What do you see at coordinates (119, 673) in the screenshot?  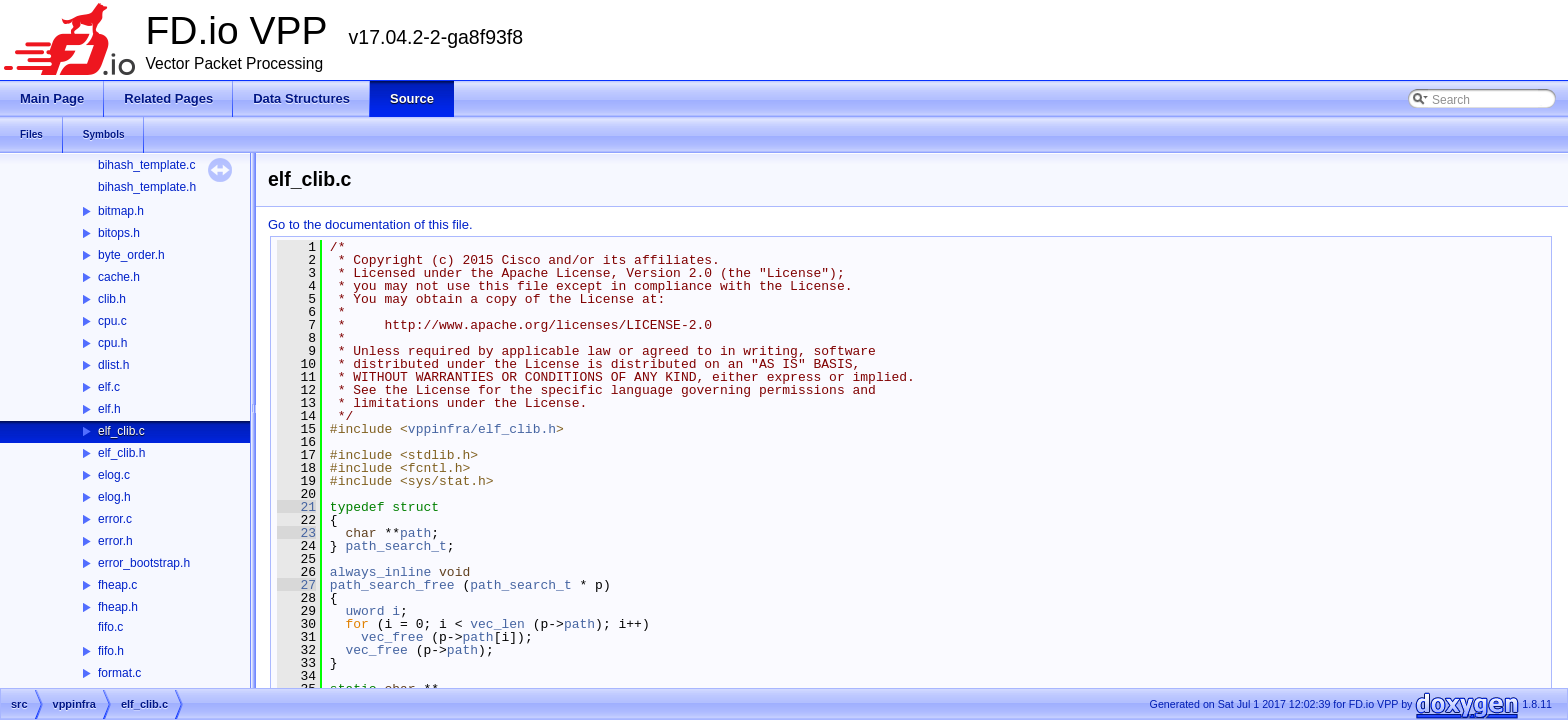 I see `format.c` at bounding box center [119, 673].